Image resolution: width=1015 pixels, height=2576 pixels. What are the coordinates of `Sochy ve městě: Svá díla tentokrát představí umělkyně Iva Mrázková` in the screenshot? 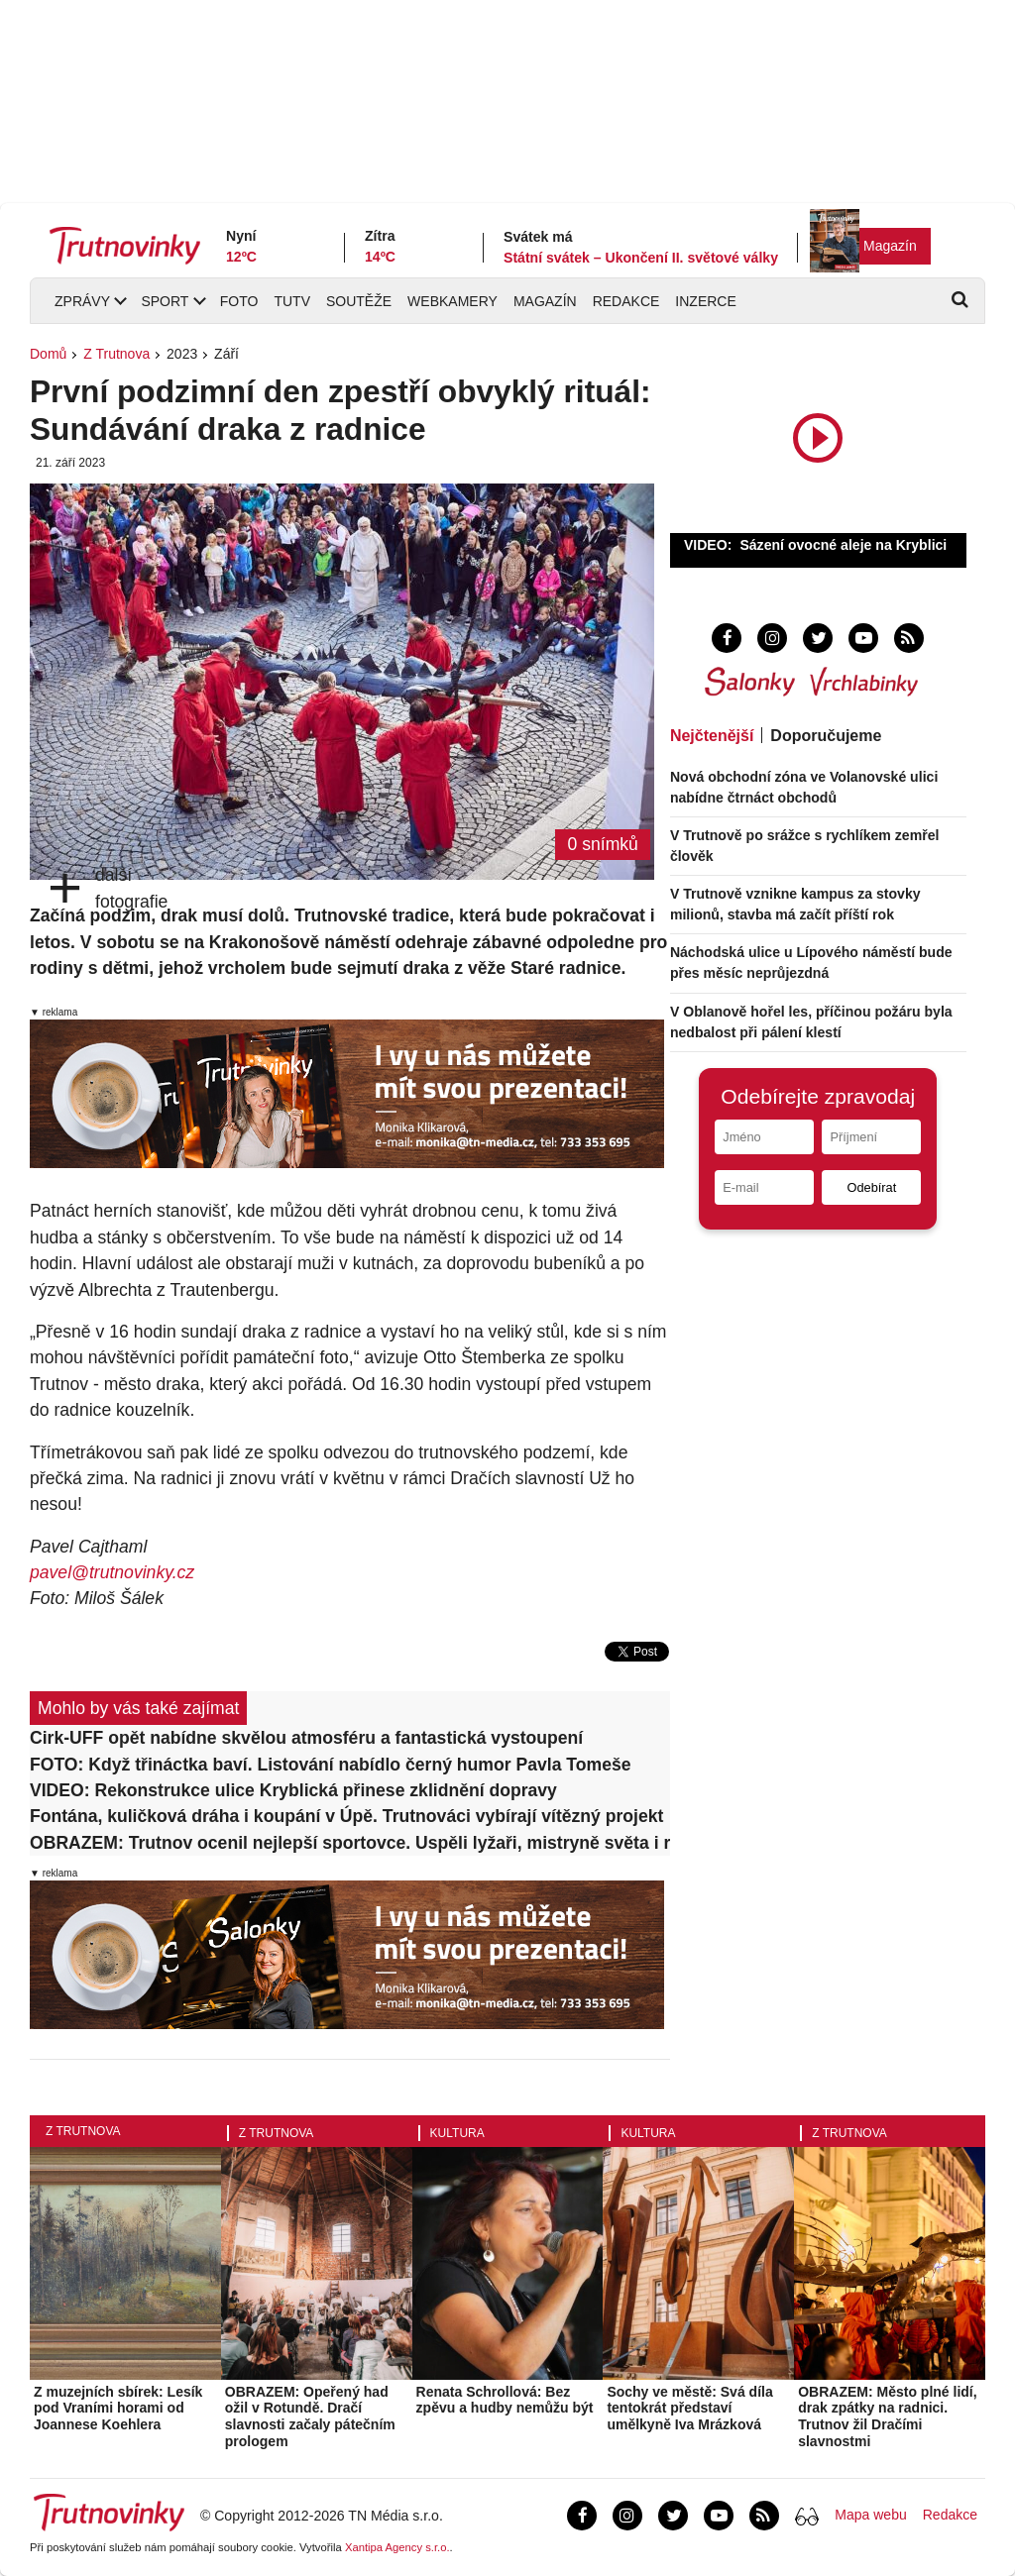 It's located at (689, 2408).